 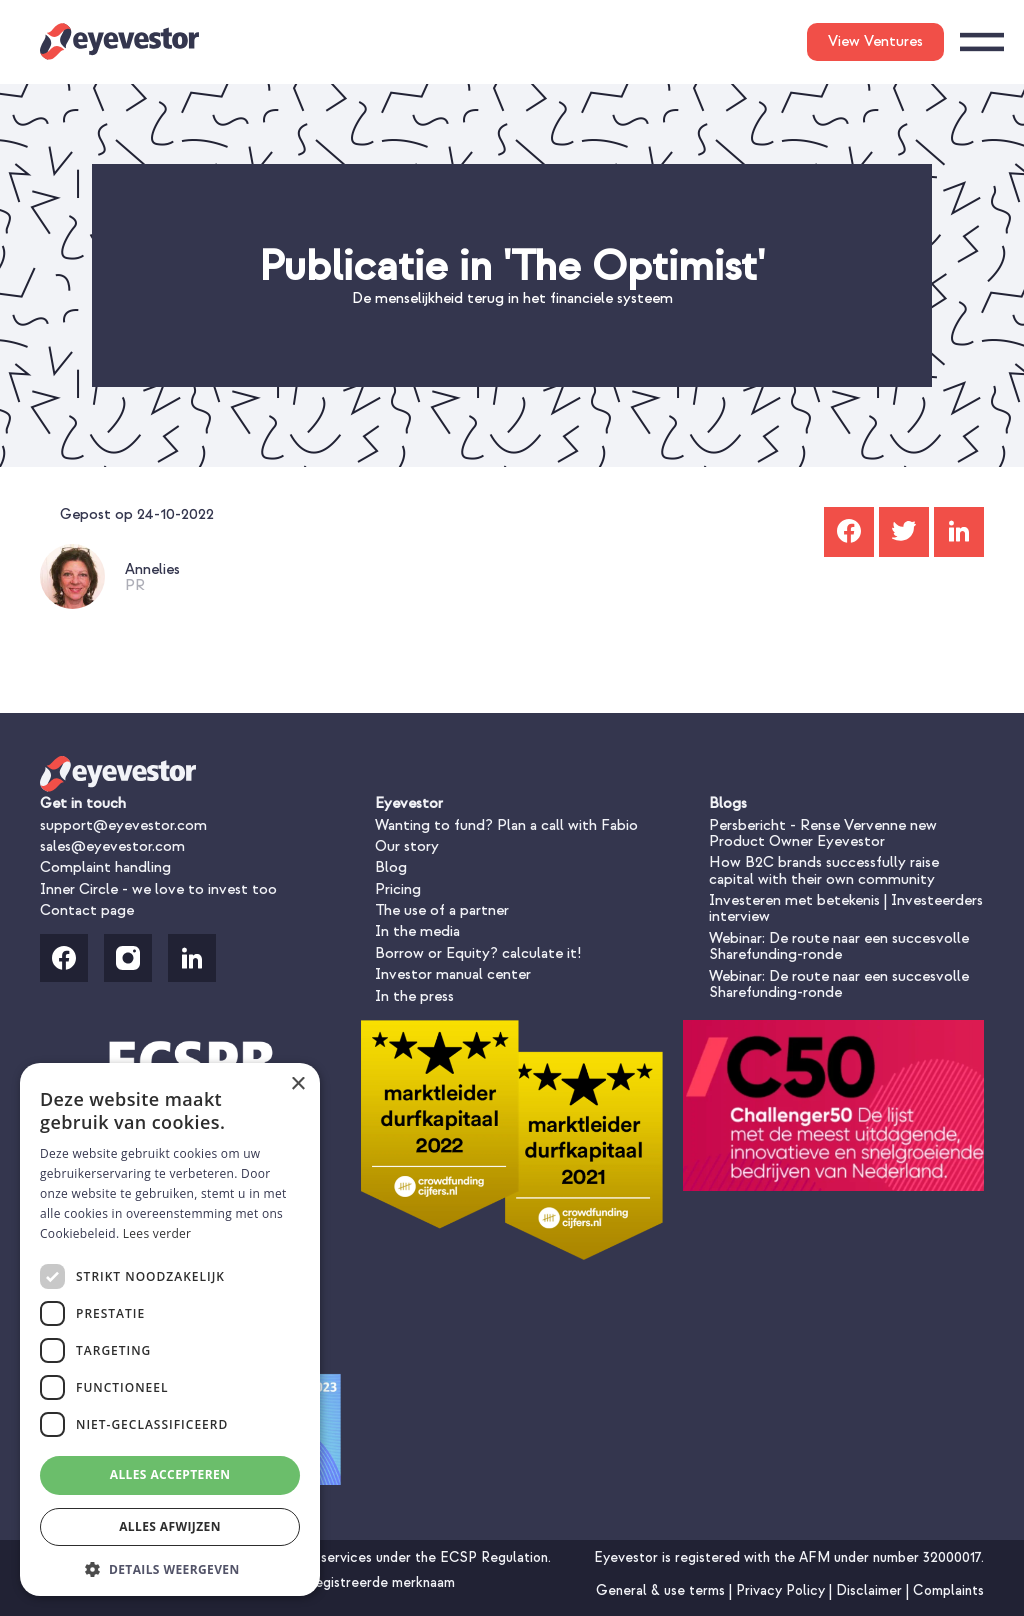 What do you see at coordinates (948, 1590) in the screenshot?
I see `Complaints` at bounding box center [948, 1590].